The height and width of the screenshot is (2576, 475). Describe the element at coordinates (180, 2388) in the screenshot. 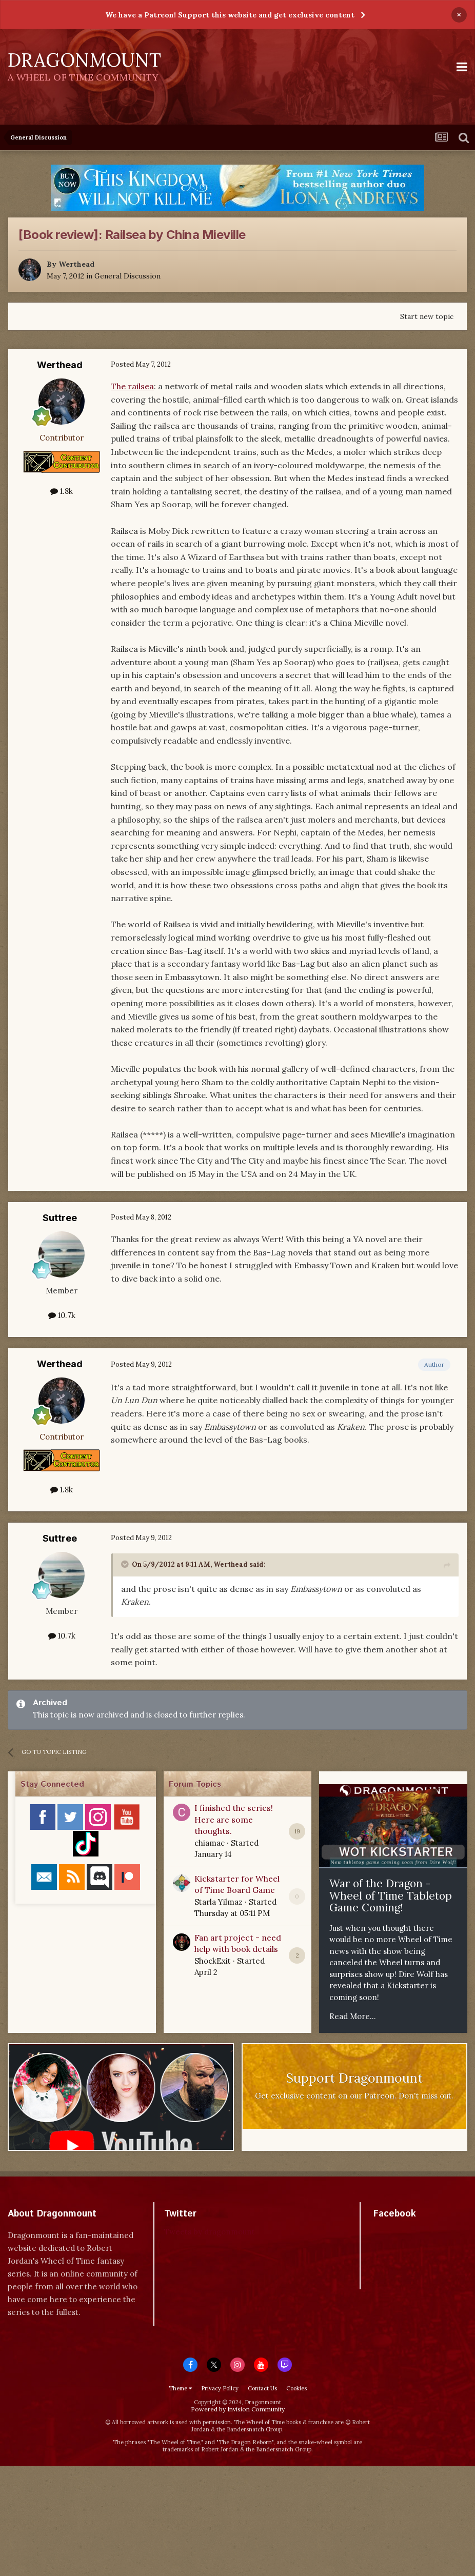

I see `Theme` at that location.